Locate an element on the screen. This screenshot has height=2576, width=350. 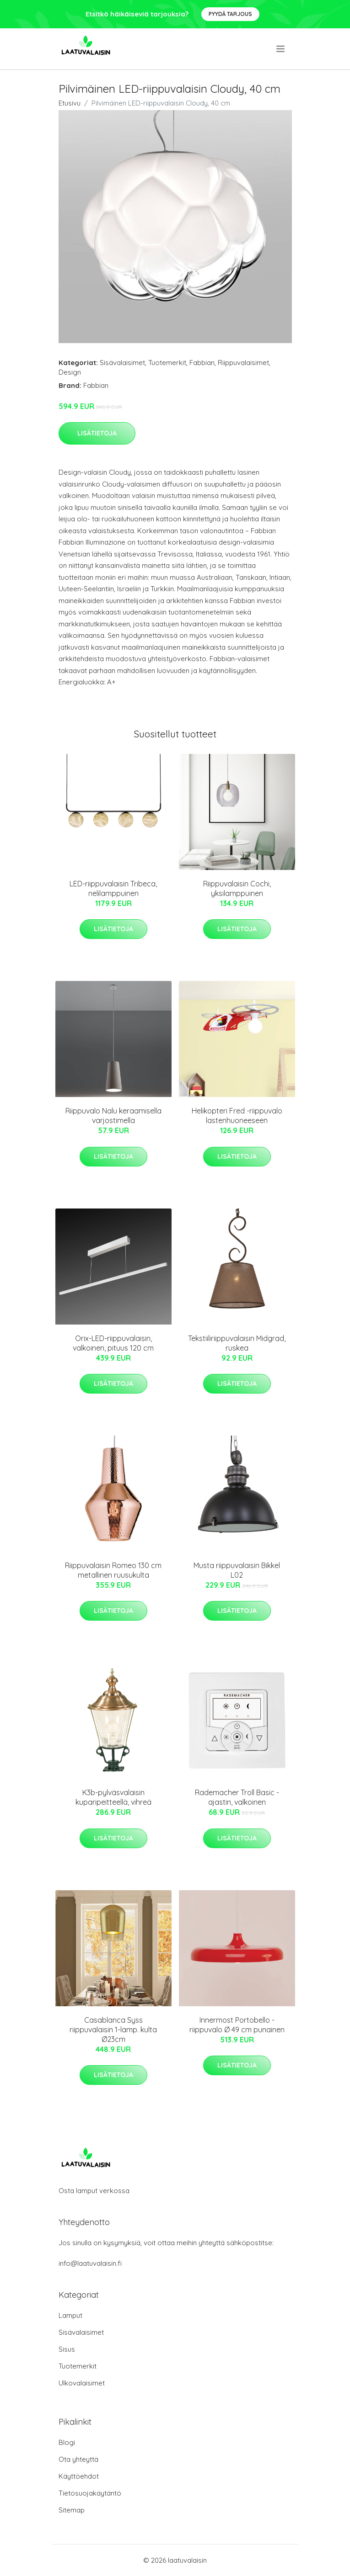
Tekstiiliriippuvalaisin Midgrad, ruskea is located at coordinates (236, 1343).